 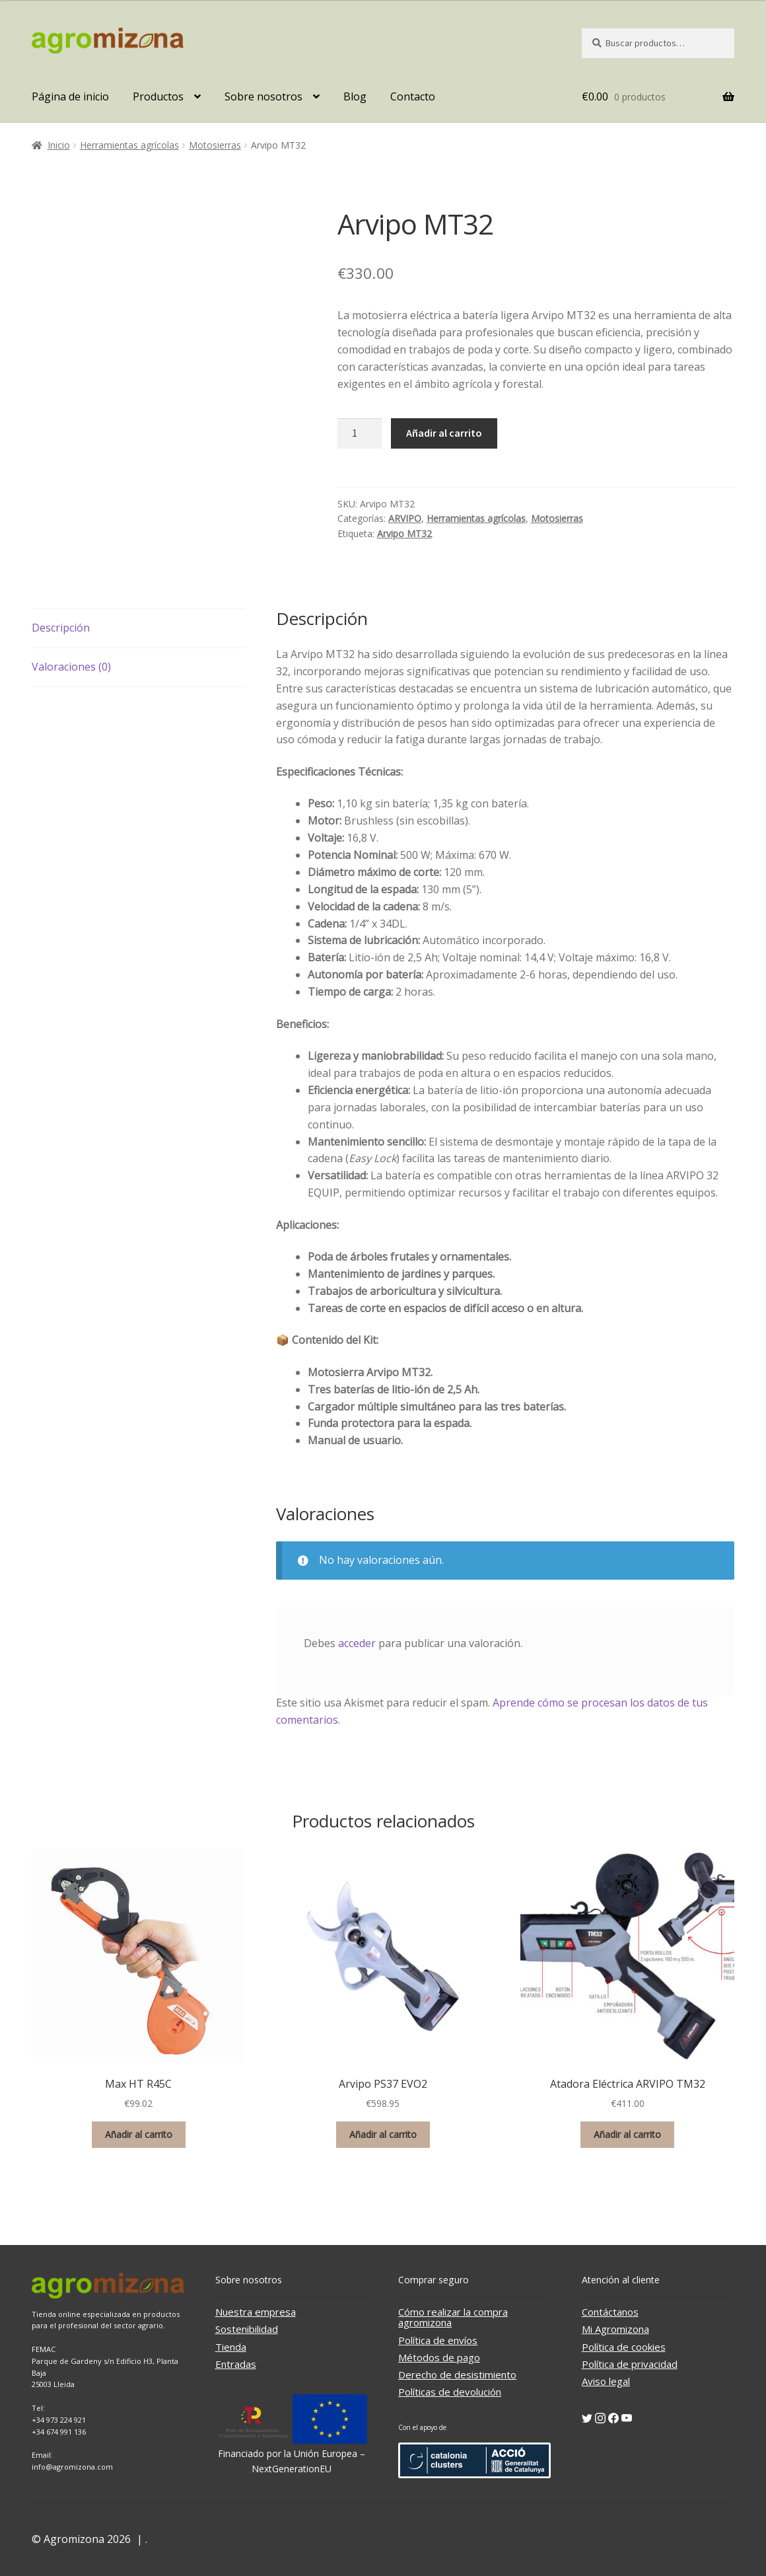 I want to click on Sobre nosotros, so click(x=263, y=96).